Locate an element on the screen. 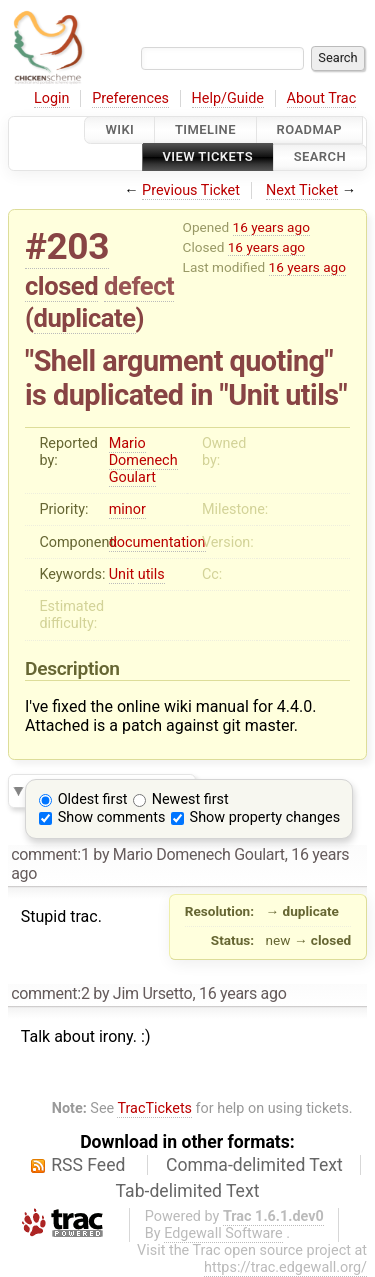 The image size is (375, 1277). RSS Feed is located at coordinates (88, 1165).